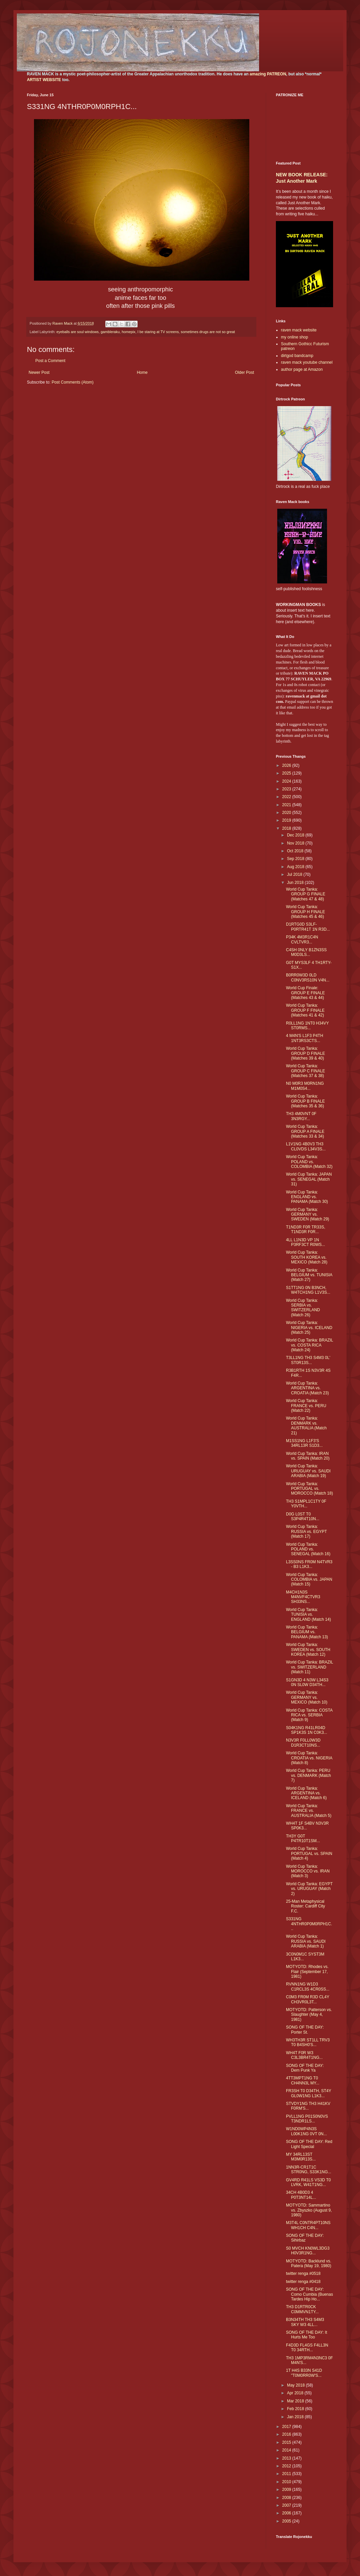 The height and width of the screenshot is (2576, 360). What do you see at coordinates (78, 332) in the screenshot?
I see `eyeballs are soul windows` at bounding box center [78, 332].